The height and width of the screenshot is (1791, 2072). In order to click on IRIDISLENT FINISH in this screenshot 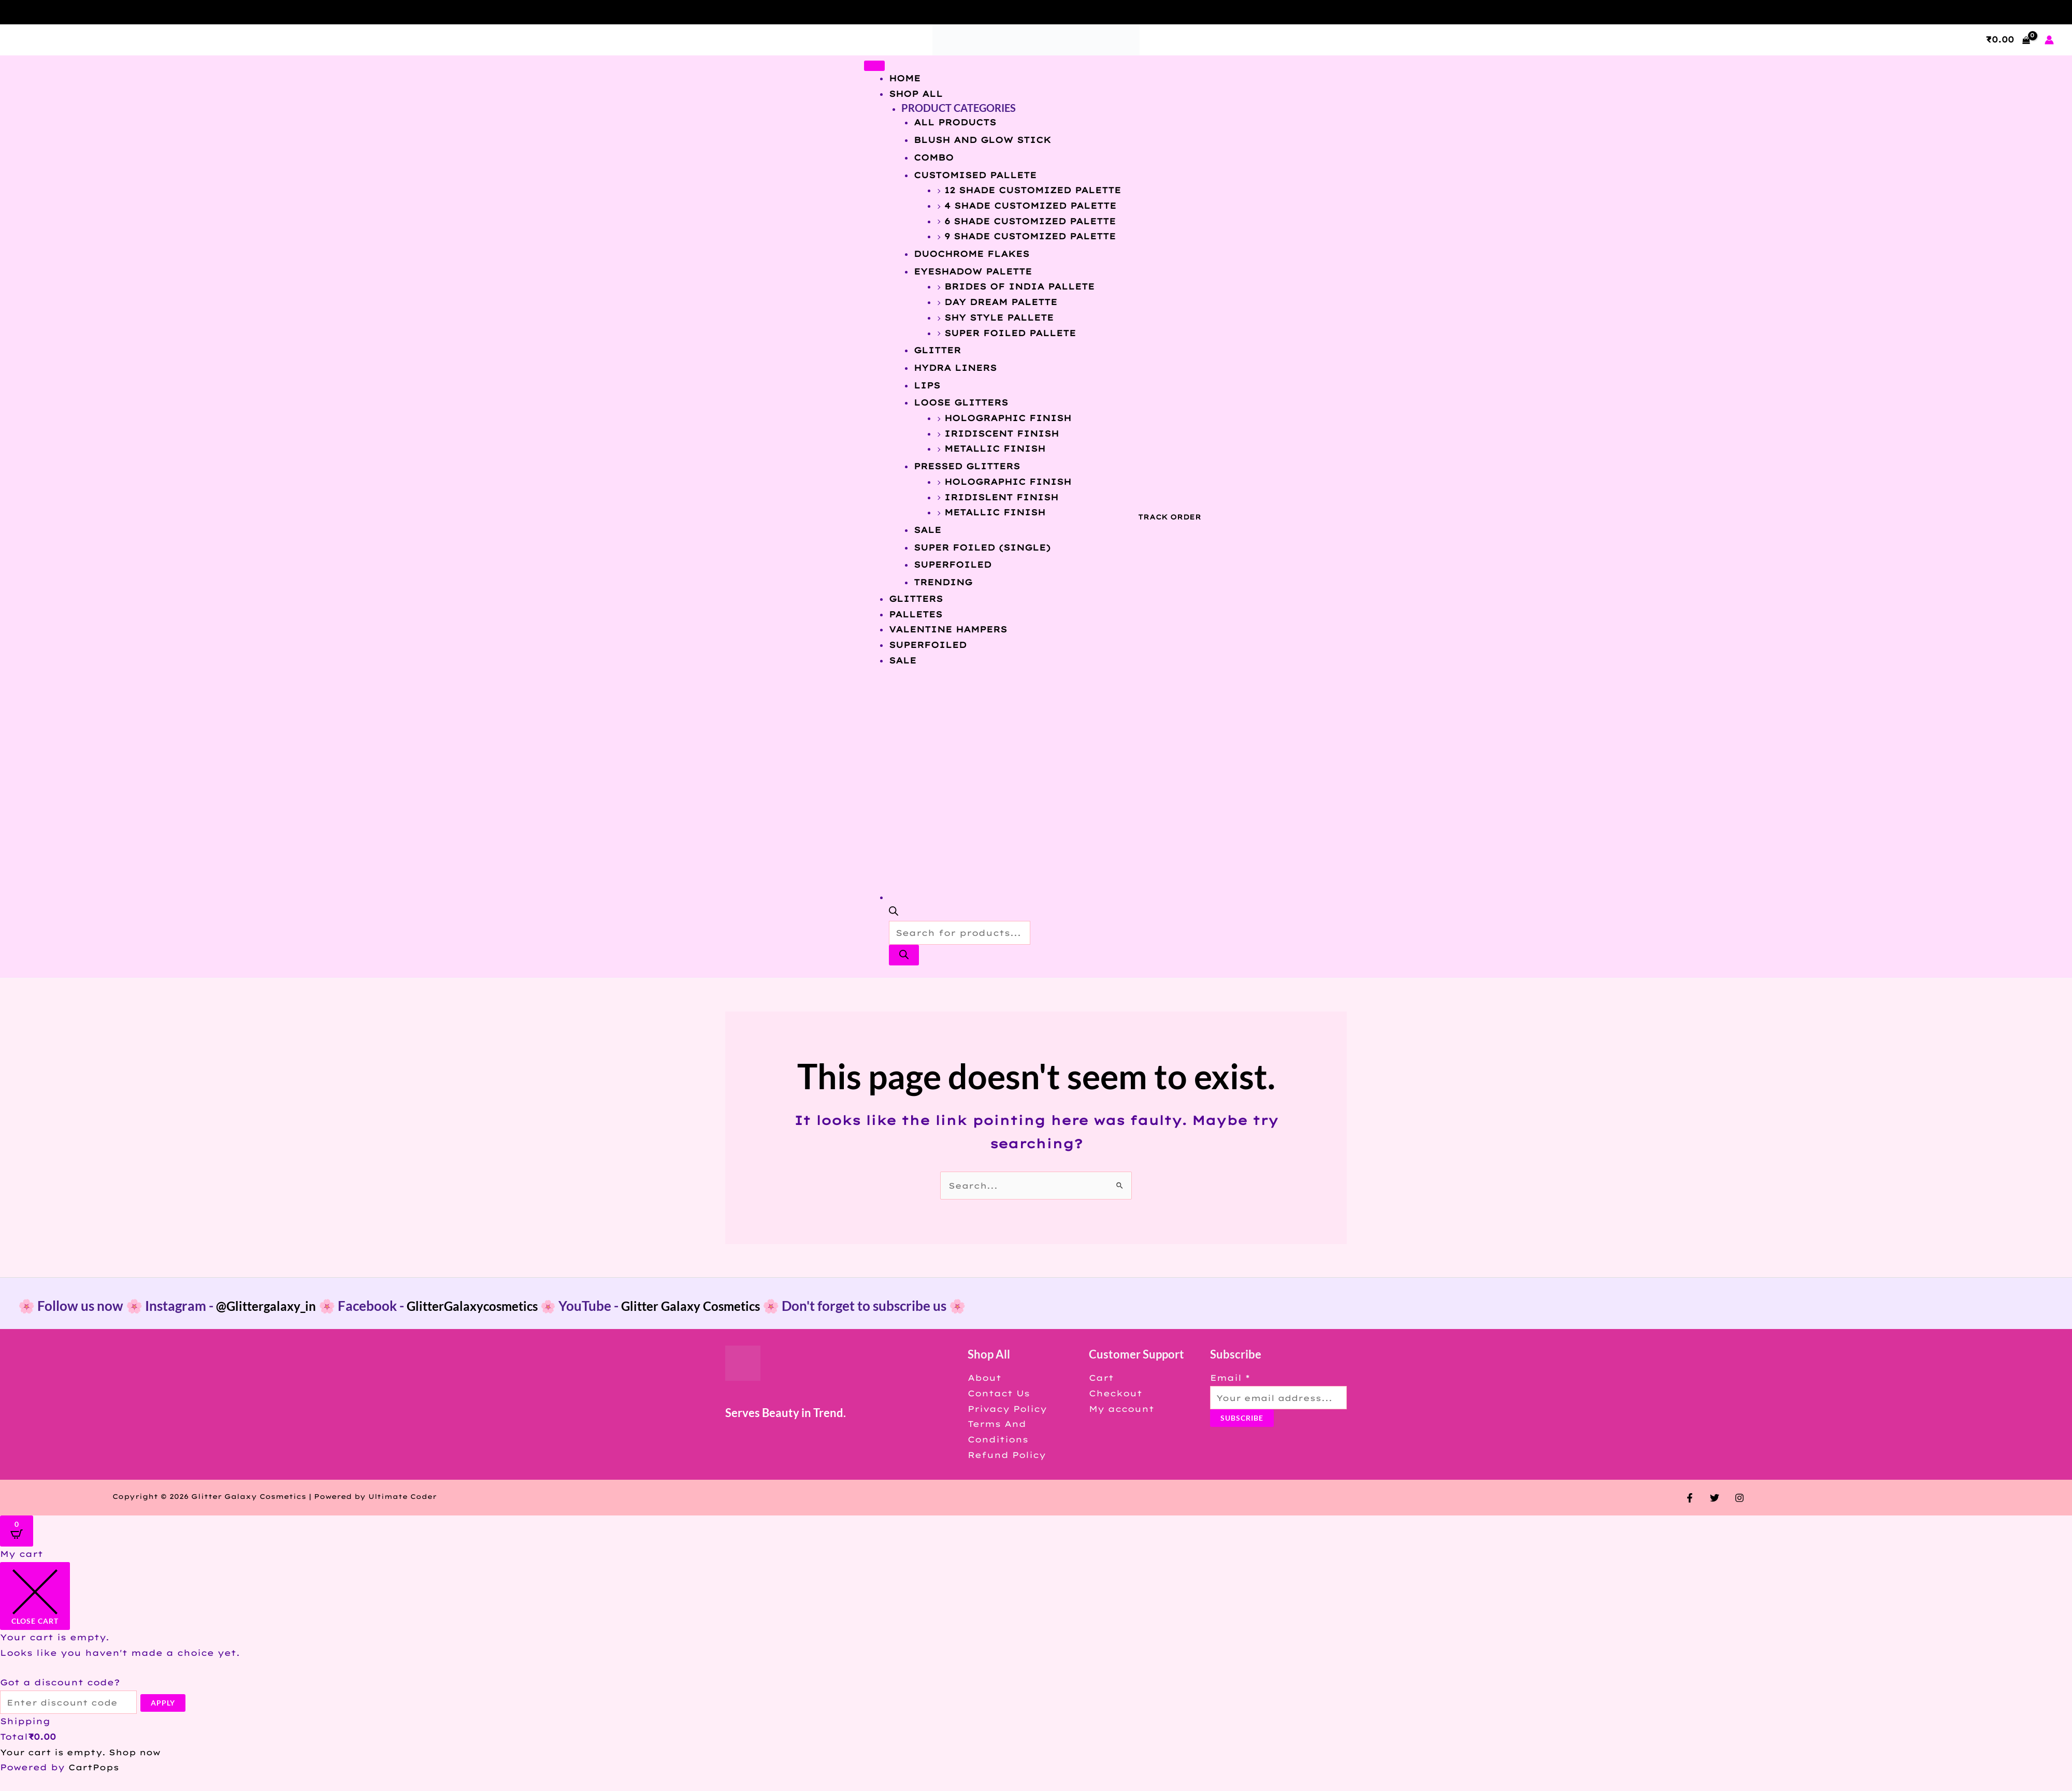, I will do `click(1001, 497)`.